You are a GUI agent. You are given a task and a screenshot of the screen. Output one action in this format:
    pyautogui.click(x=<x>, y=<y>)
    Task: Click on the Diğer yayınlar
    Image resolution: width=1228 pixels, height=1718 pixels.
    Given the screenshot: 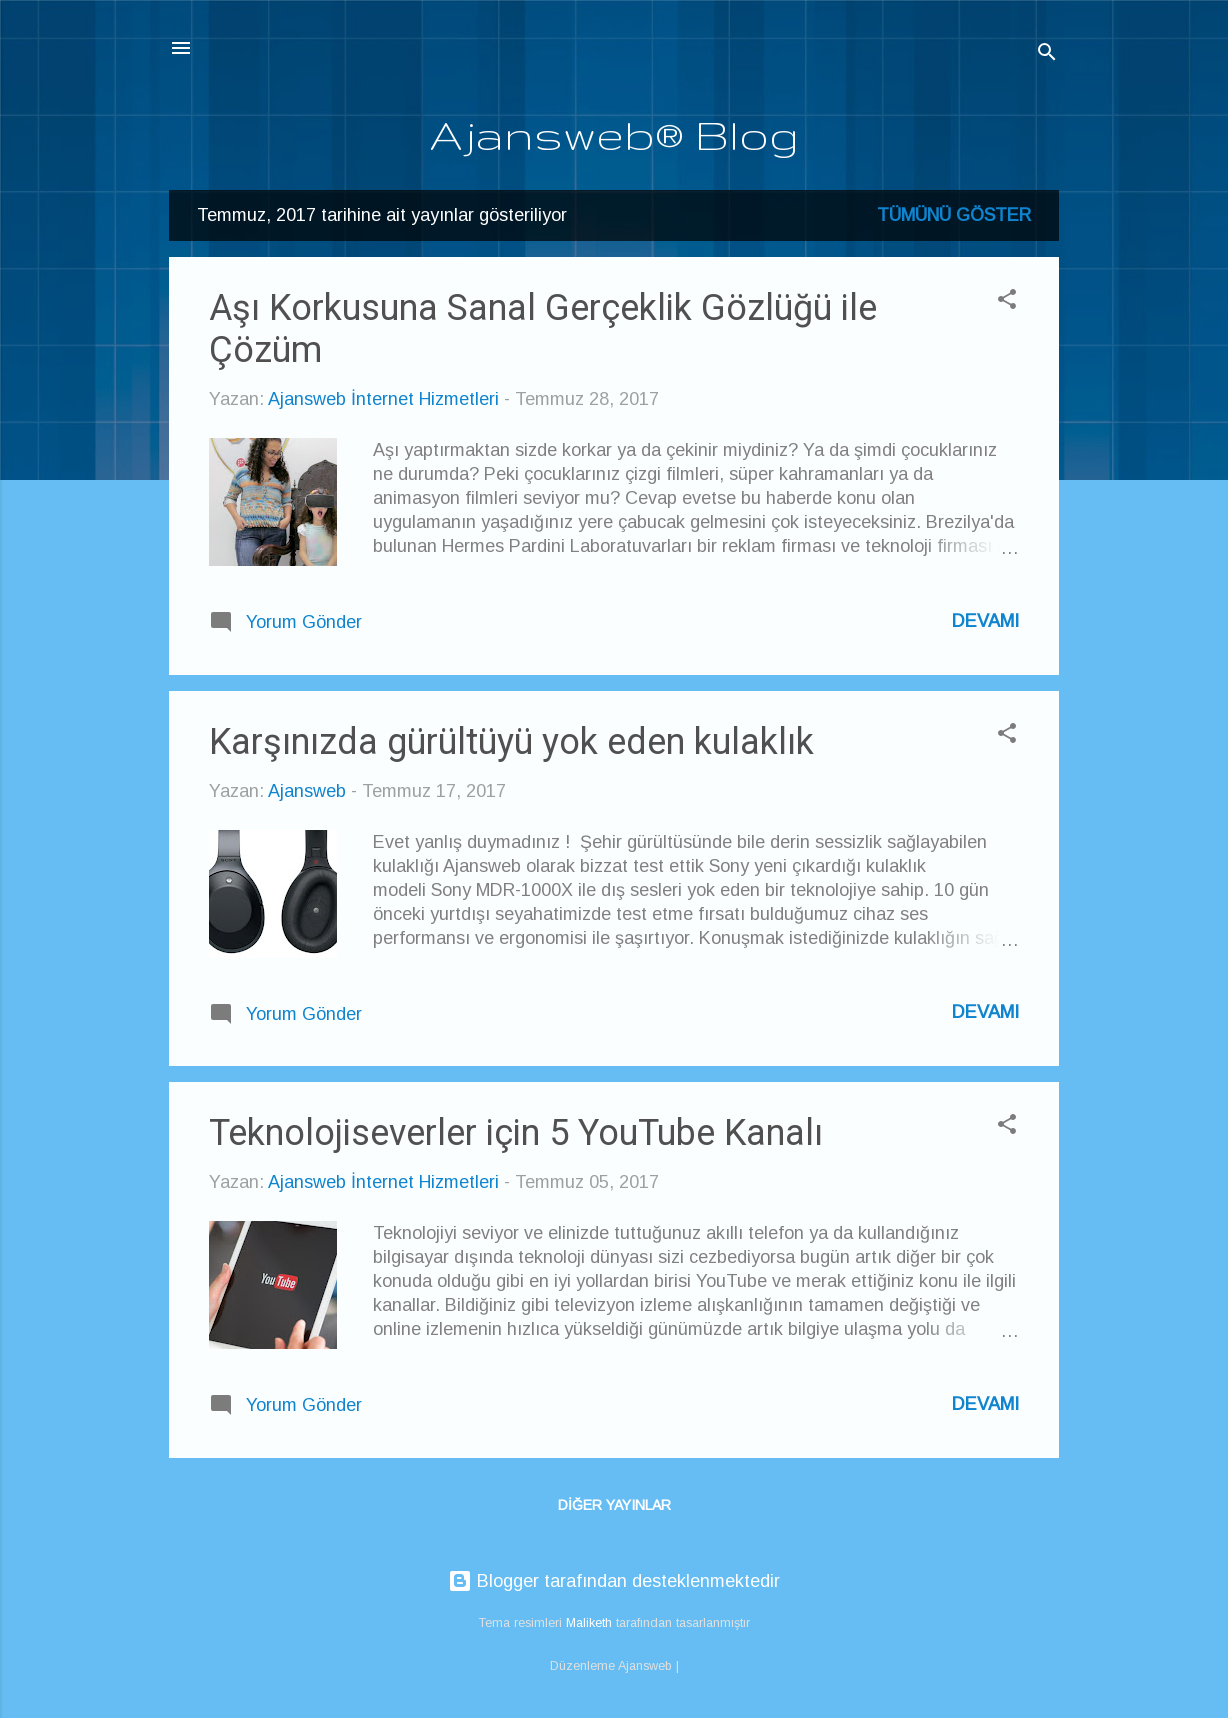 What is the action you would take?
    pyautogui.click(x=614, y=1505)
    